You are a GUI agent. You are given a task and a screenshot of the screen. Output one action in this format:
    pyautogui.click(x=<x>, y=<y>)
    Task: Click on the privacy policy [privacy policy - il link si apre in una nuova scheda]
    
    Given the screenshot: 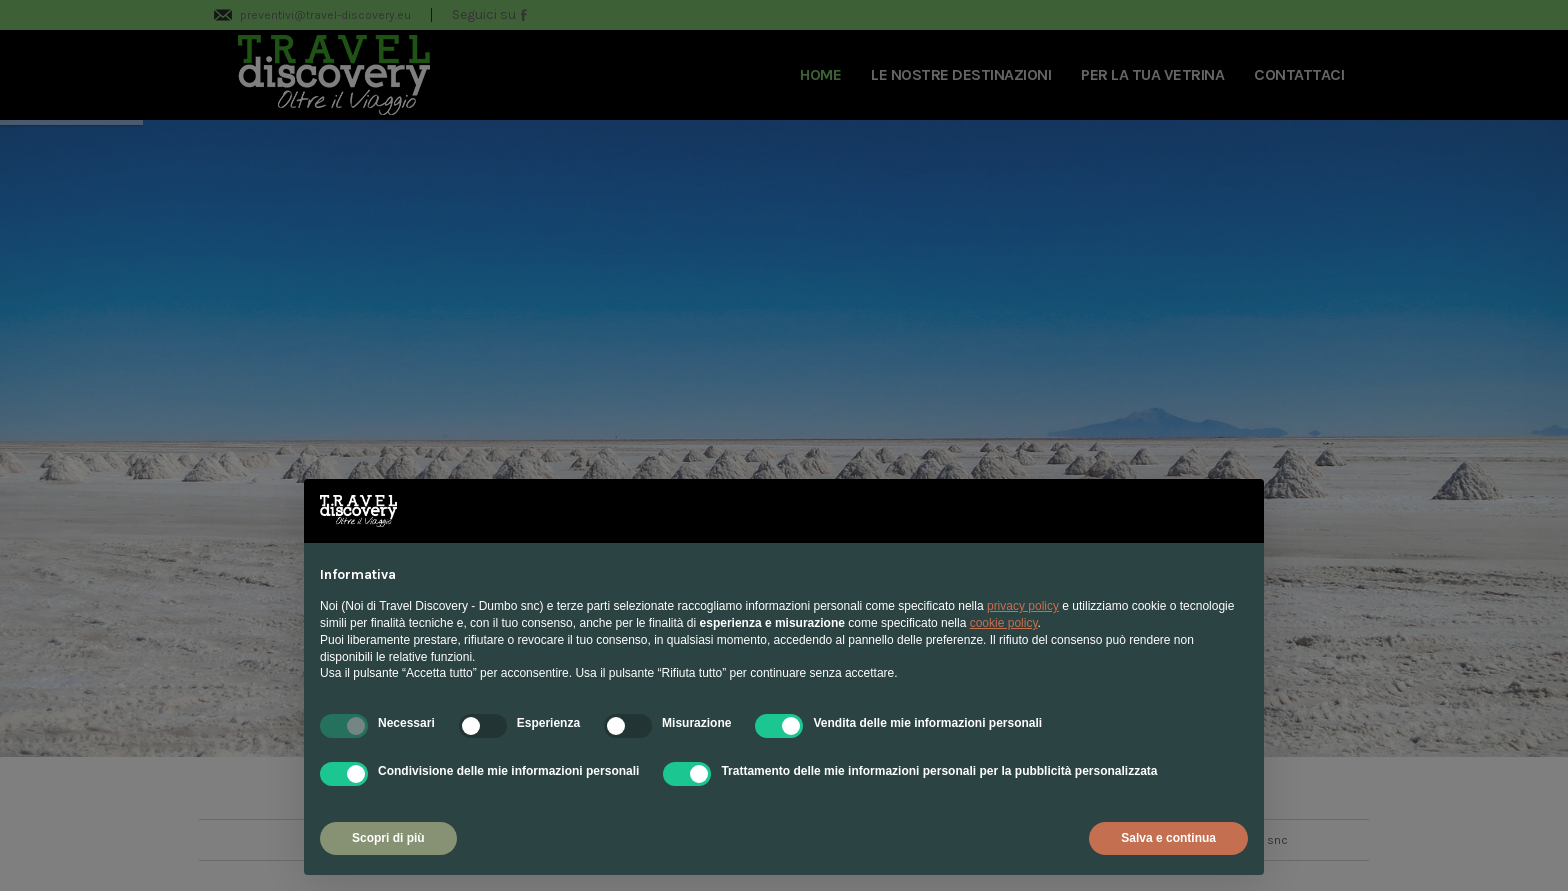 What is the action you would take?
    pyautogui.click(x=1023, y=606)
    